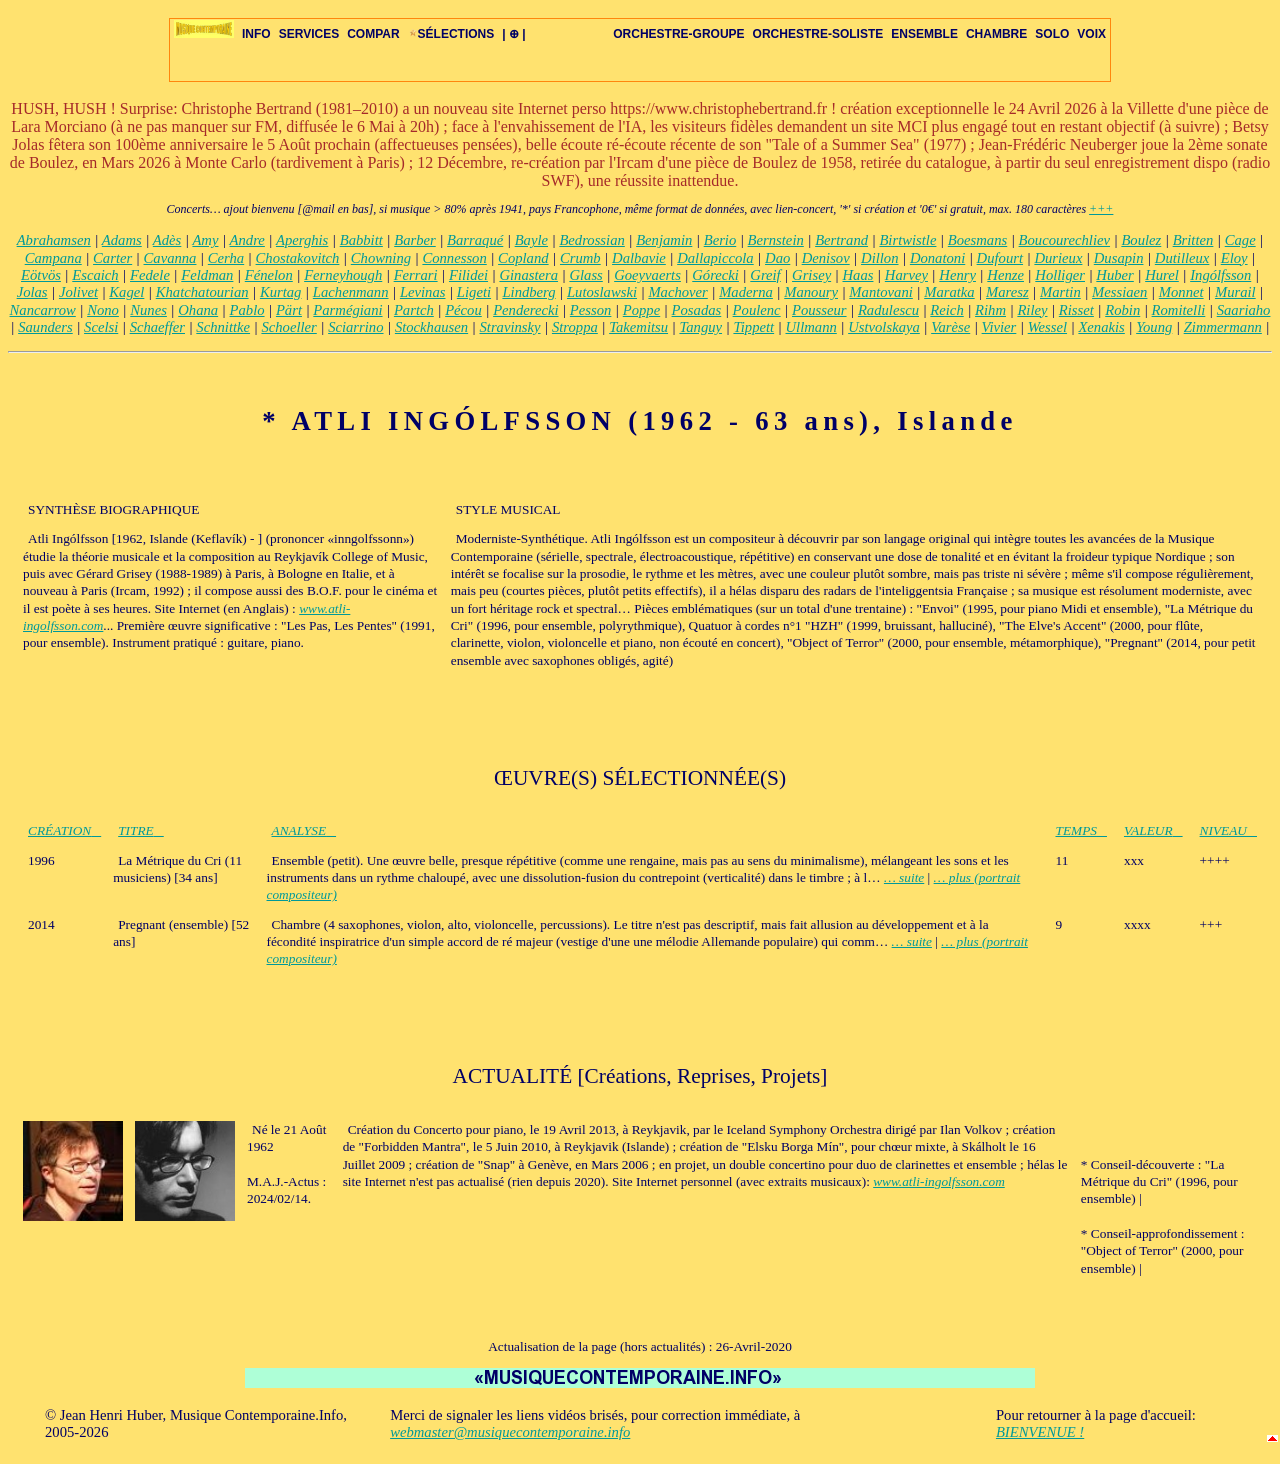 The height and width of the screenshot is (1464, 1280). I want to click on Goeyvaerts, so click(647, 275).